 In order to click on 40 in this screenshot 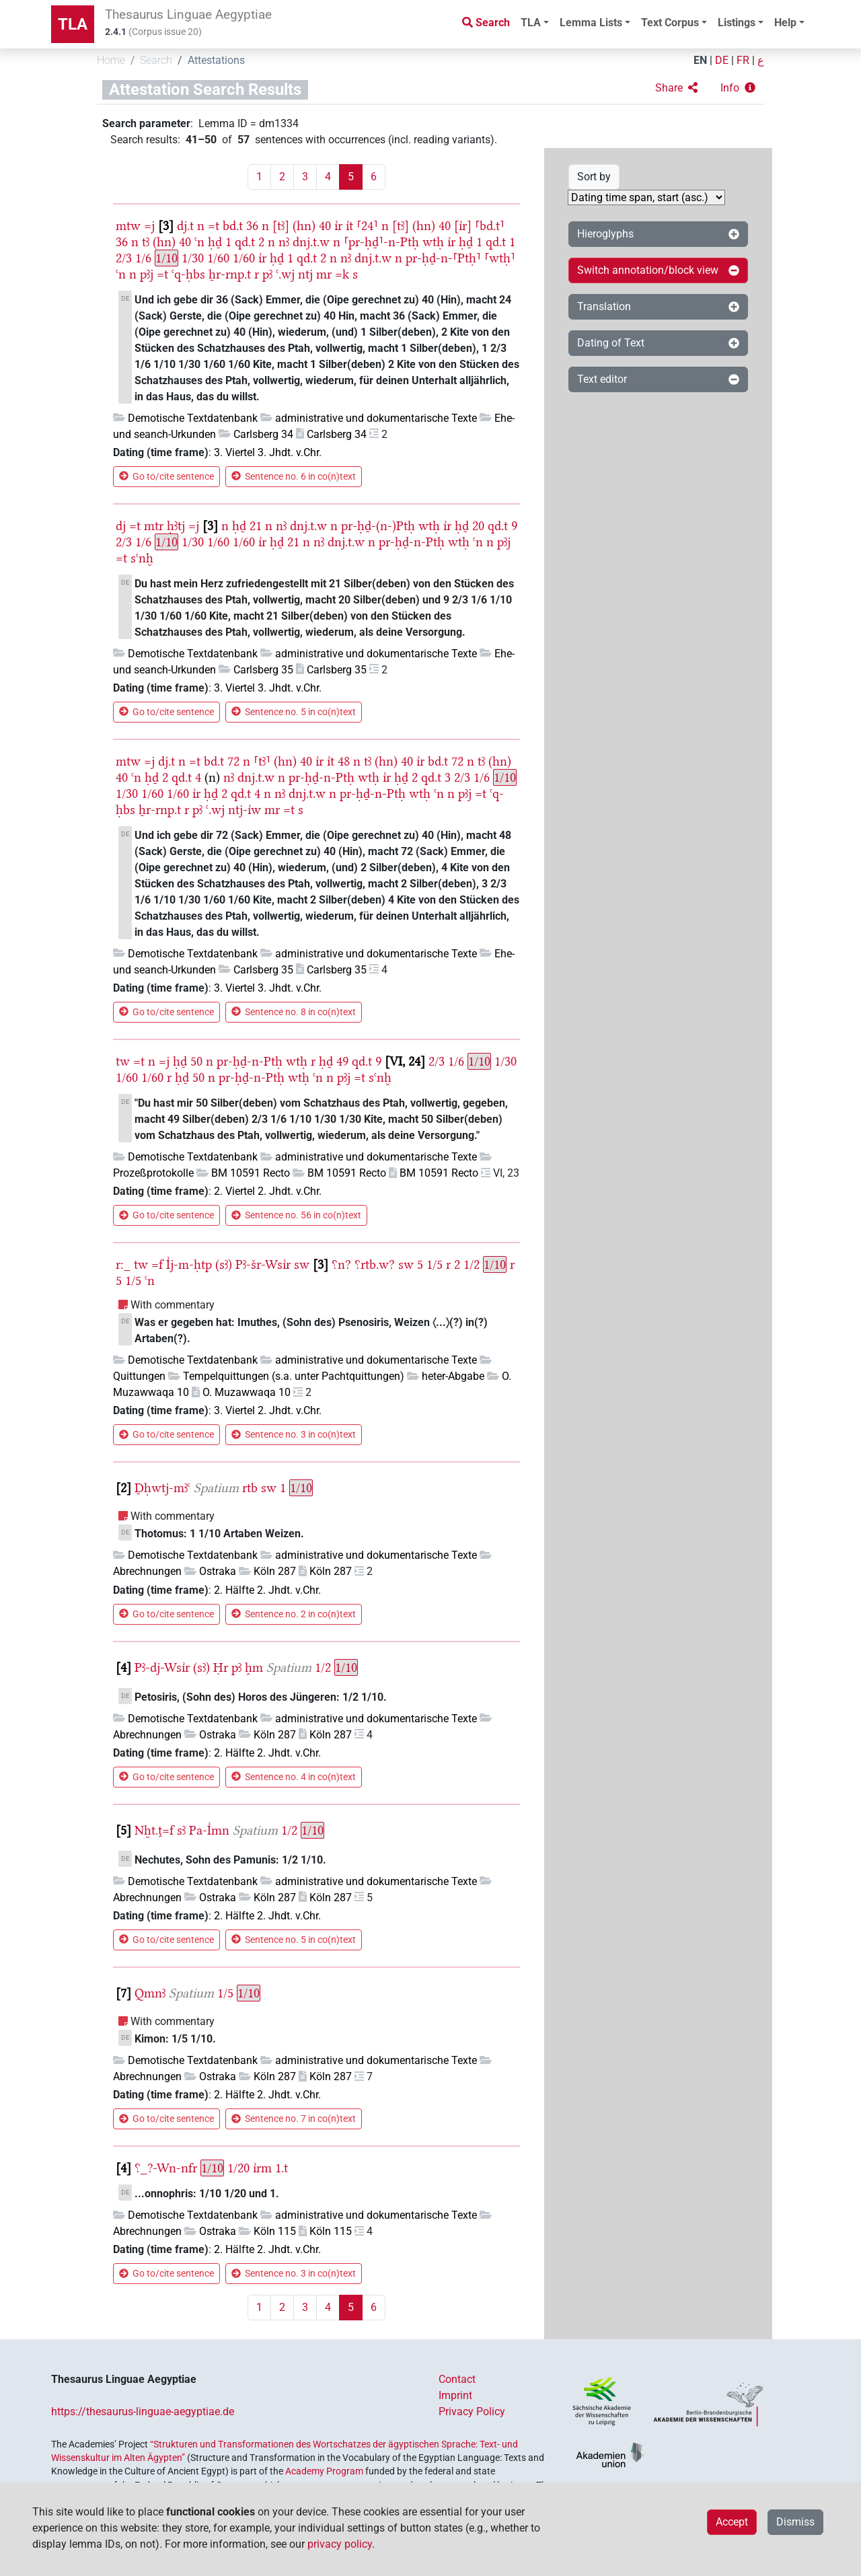, I will do `click(325, 225)`.